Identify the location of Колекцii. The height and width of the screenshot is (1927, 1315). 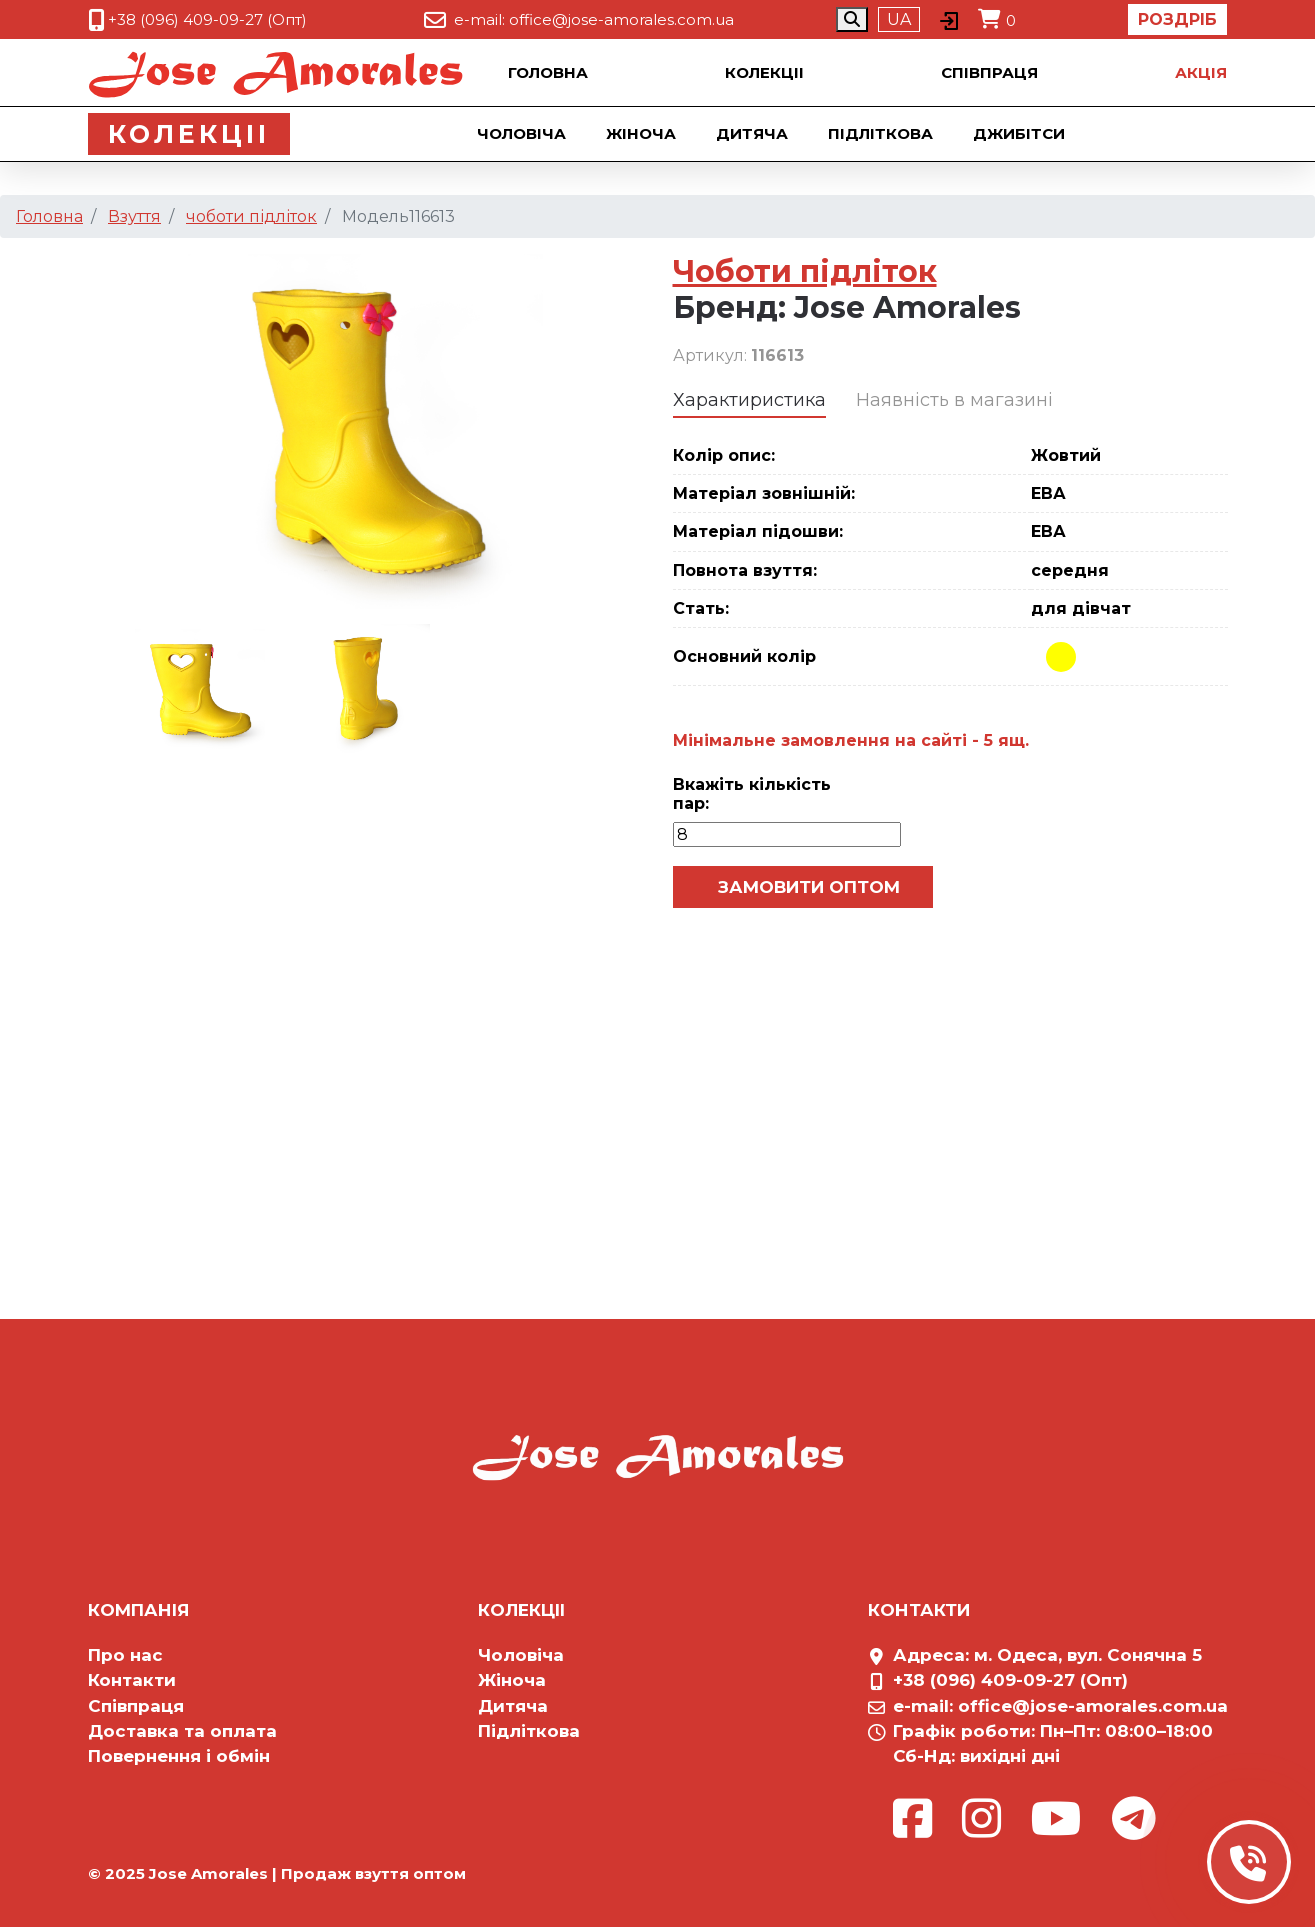
(764, 72).